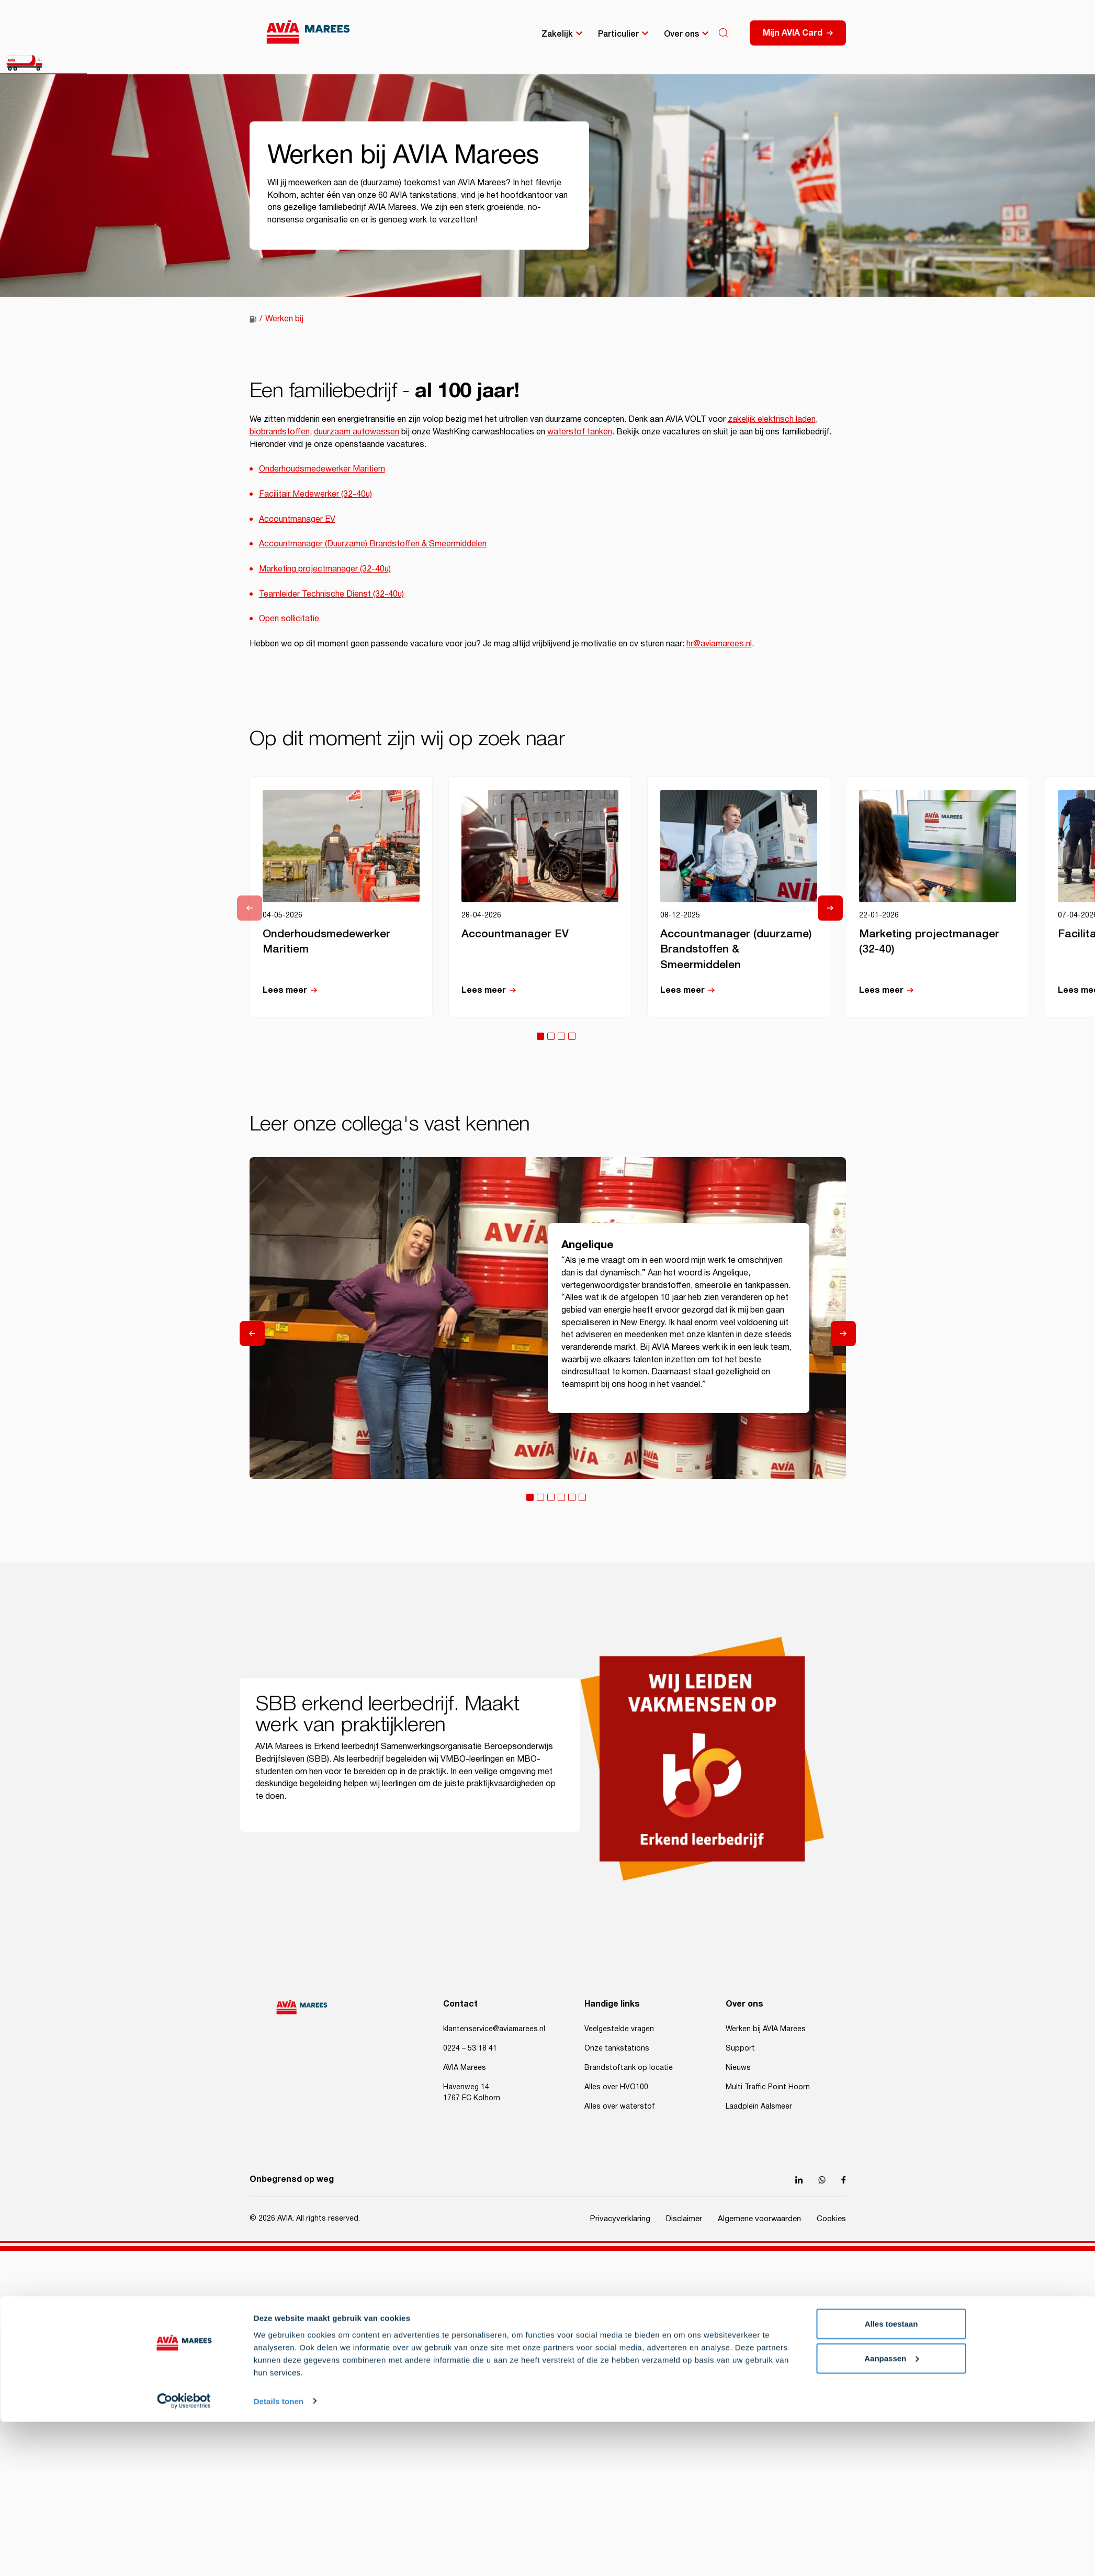  I want to click on Open sollicitatie, so click(289, 618).